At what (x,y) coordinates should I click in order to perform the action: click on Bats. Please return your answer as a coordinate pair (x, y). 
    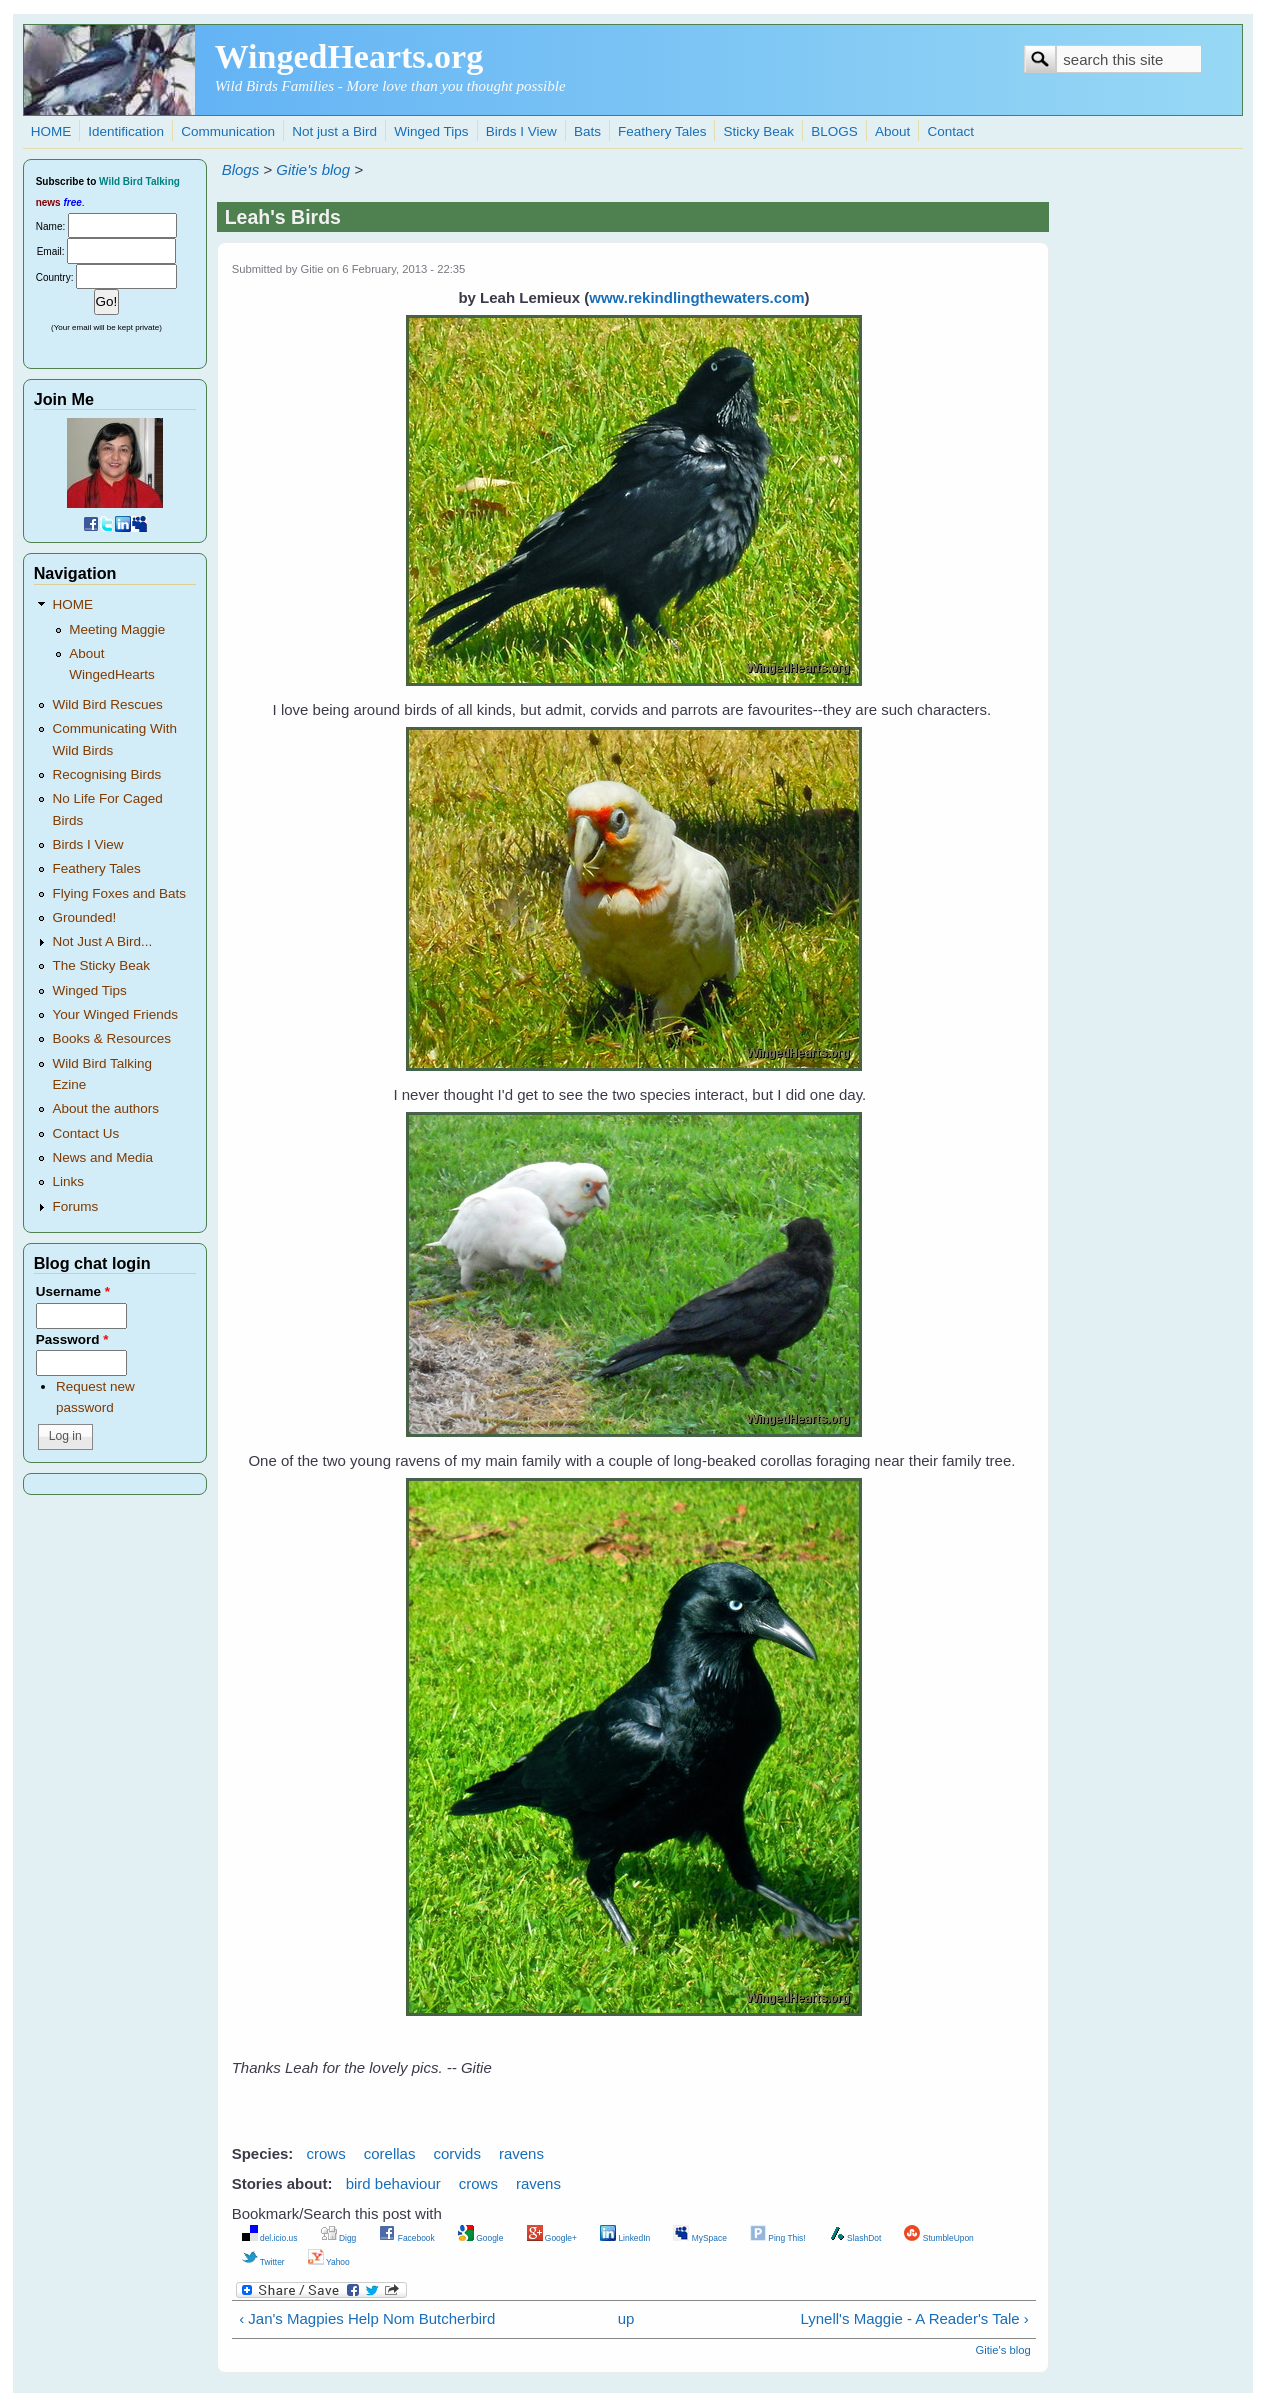
    Looking at the image, I should click on (587, 131).